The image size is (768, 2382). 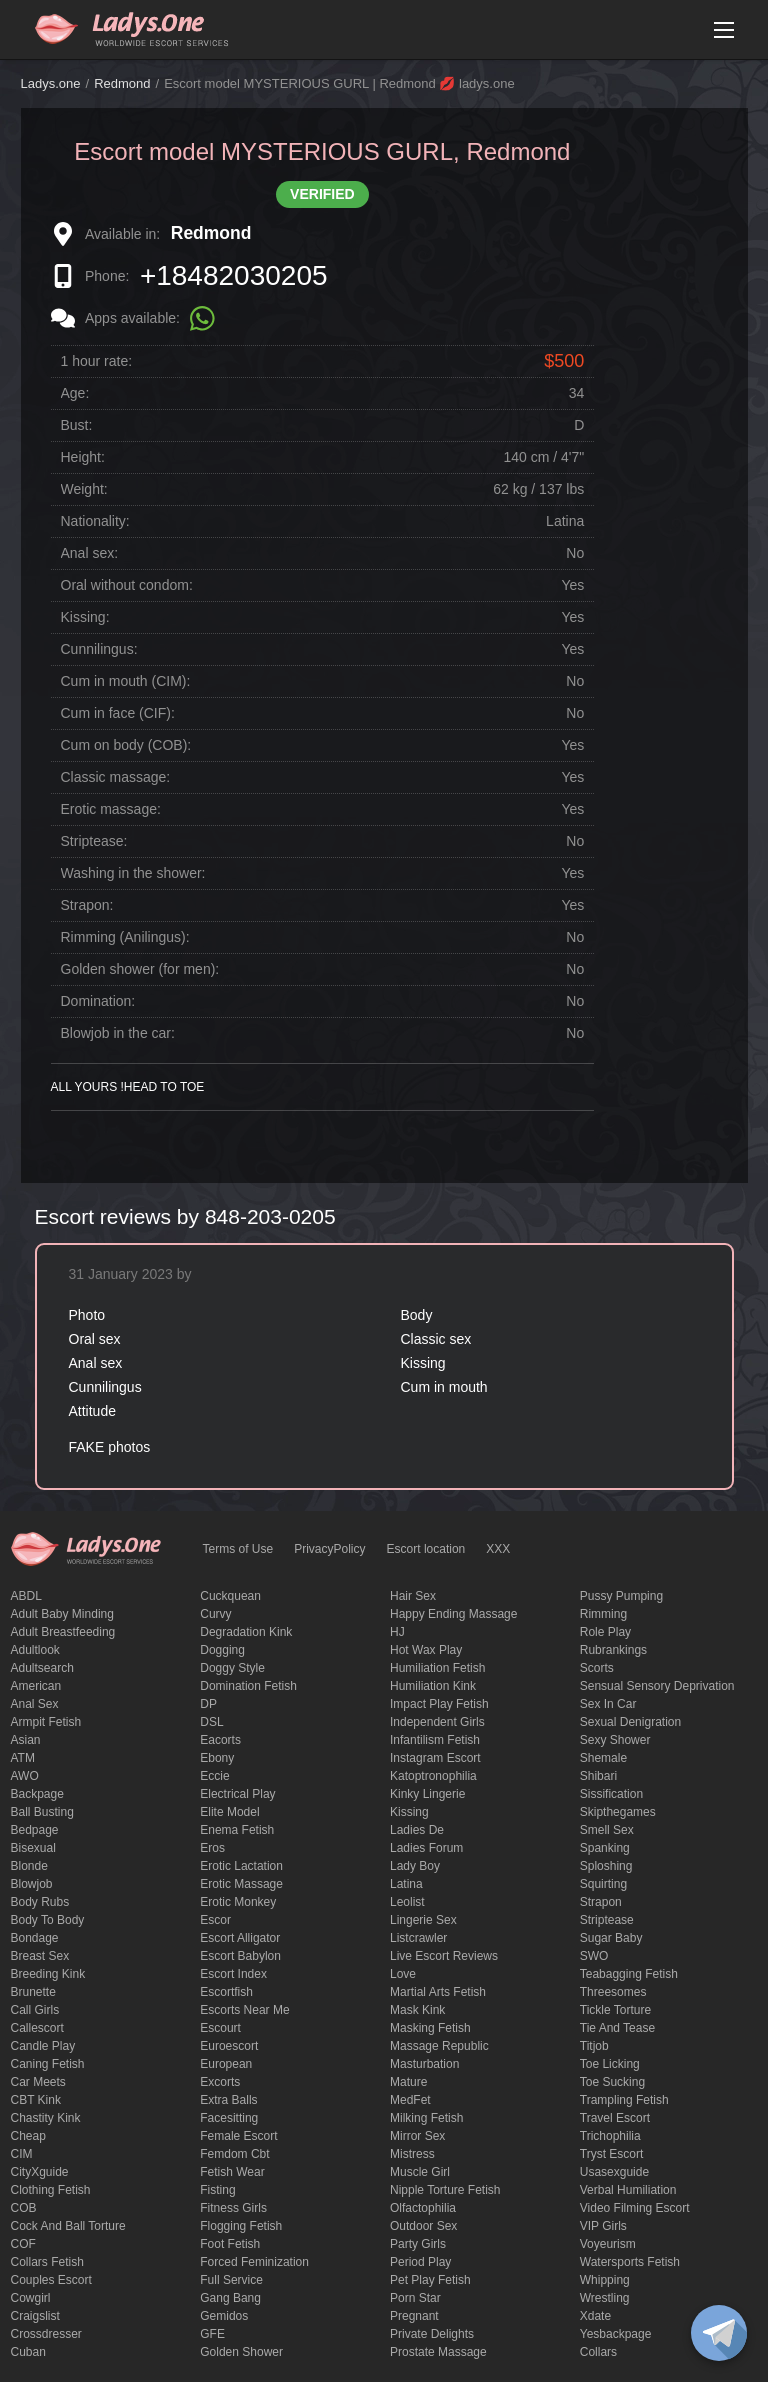 I want to click on Prostate Massage, so click(x=438, y=2352).